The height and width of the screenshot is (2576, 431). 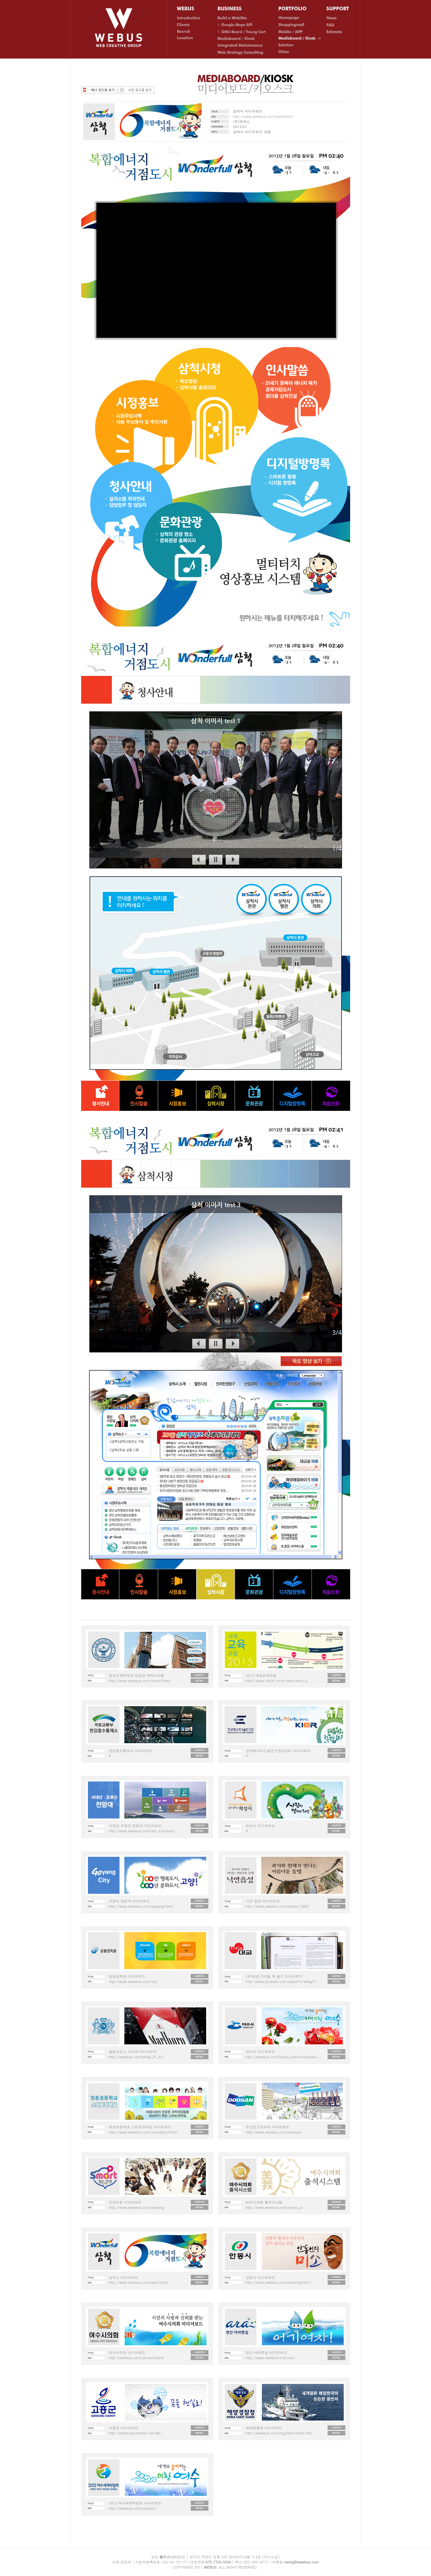 I want to click on 금융감독원 미디어보드, so click(x=127, y=1976).